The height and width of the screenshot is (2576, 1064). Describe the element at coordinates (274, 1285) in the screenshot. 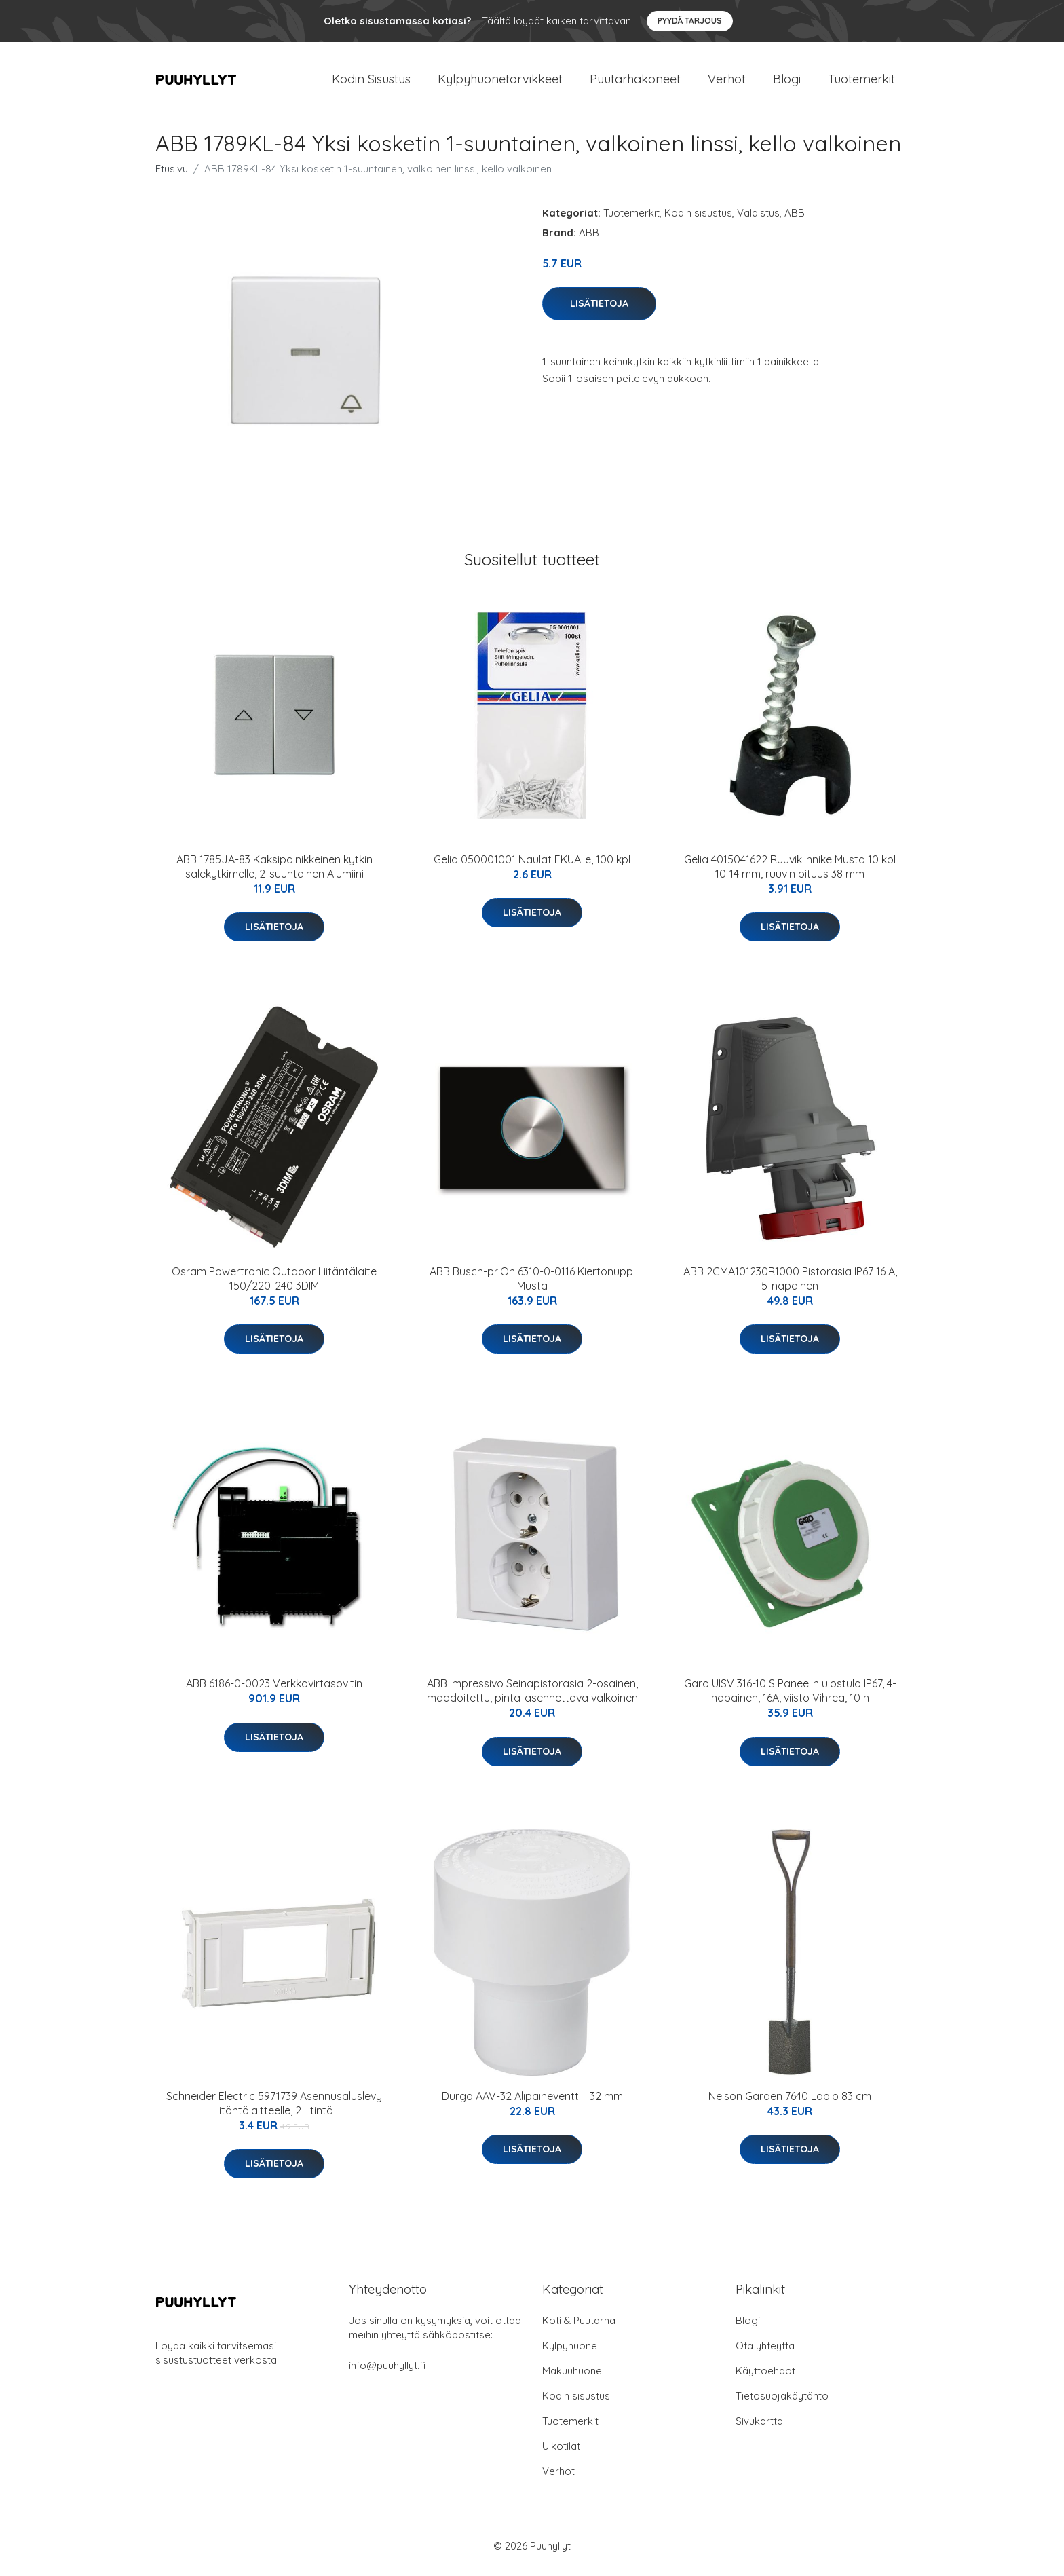

I see `Osram Powertronic Outdoor Liitäntälaite 150/220-240 3DIM` at that location.